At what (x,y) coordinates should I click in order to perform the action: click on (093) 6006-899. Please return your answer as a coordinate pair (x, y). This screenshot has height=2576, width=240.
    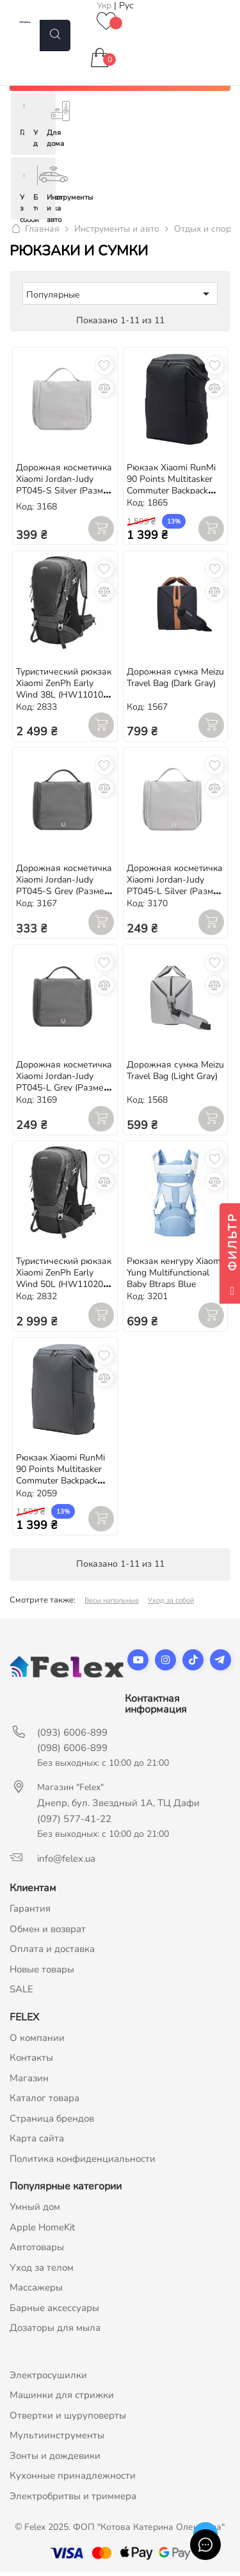
    Looking at the image, I should click on (72, 1736).